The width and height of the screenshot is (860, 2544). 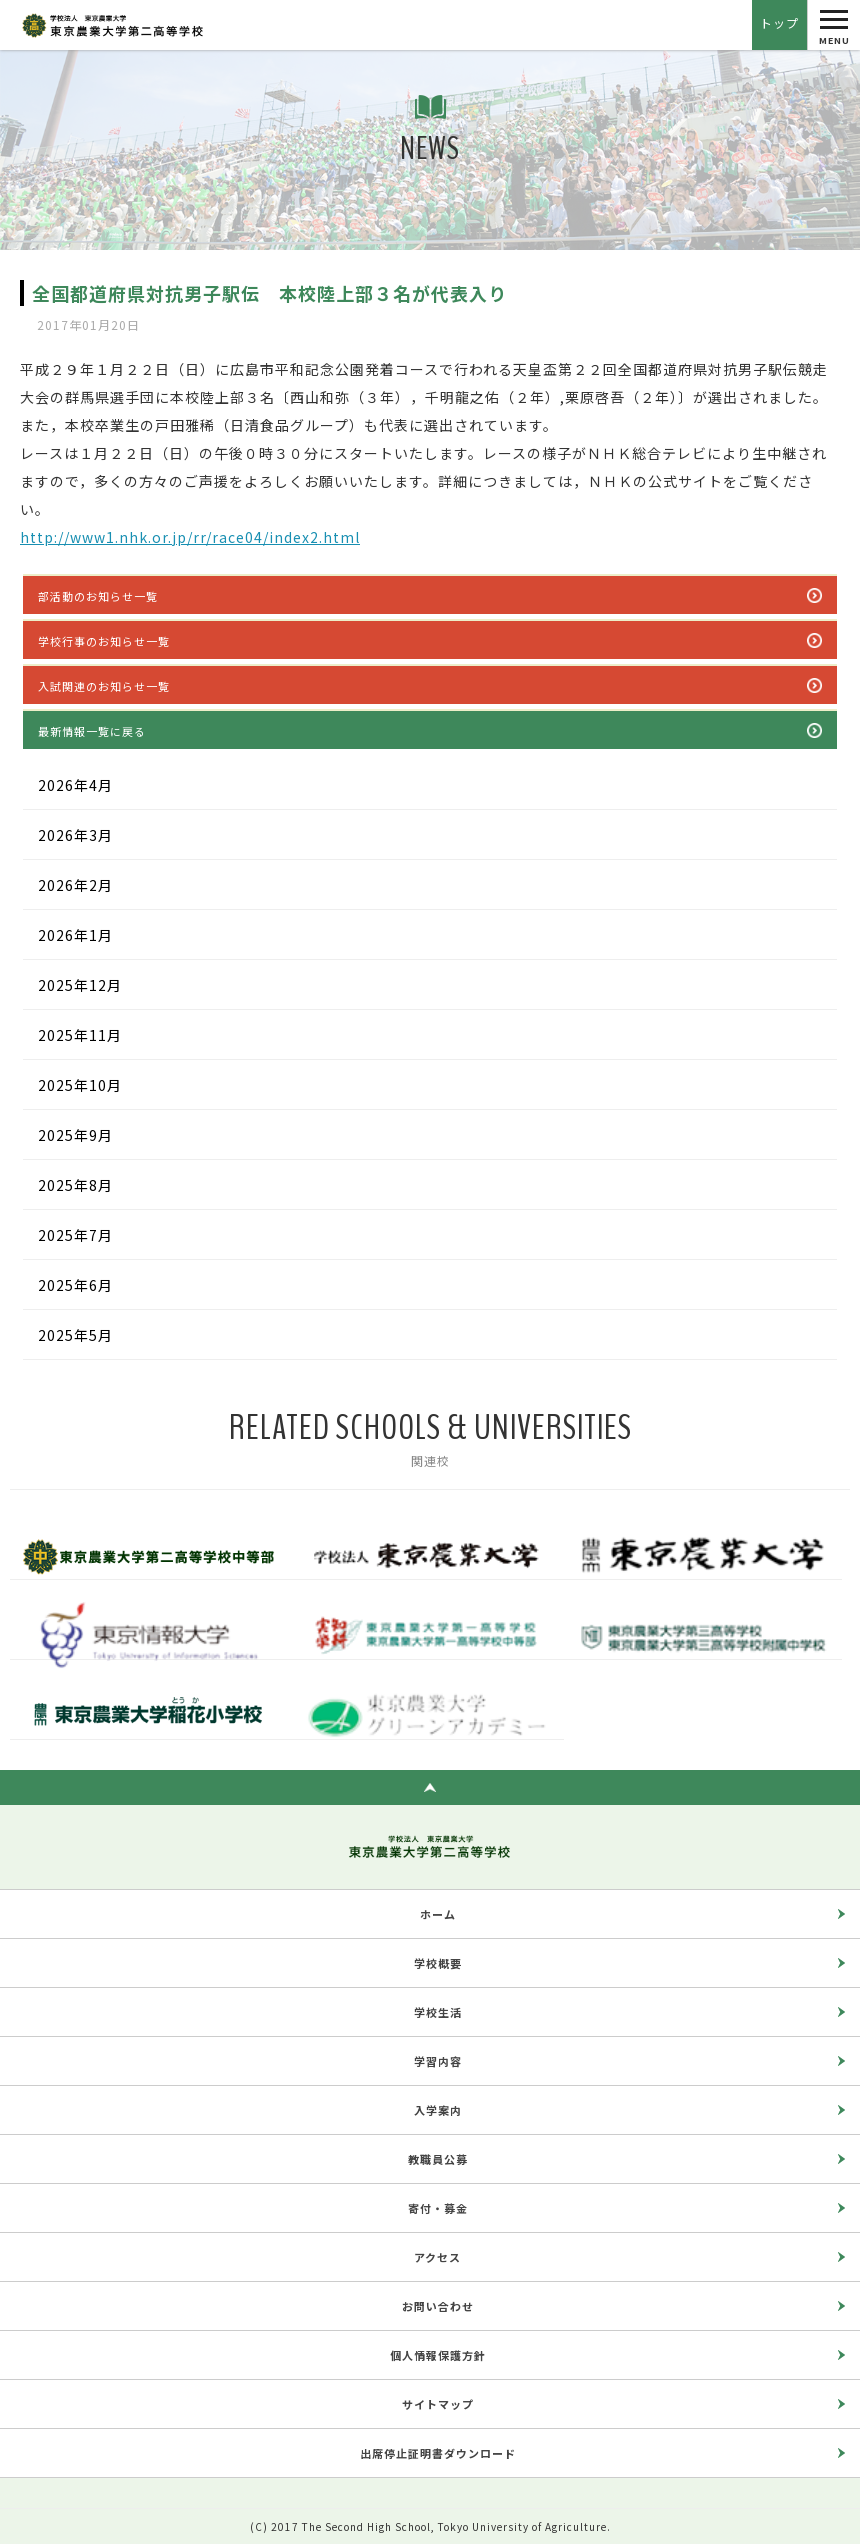 What do you see at coordinates (438, 2355) in the screenshot?
I see `個人情報保護方針` at bounding box center [438, 2355].